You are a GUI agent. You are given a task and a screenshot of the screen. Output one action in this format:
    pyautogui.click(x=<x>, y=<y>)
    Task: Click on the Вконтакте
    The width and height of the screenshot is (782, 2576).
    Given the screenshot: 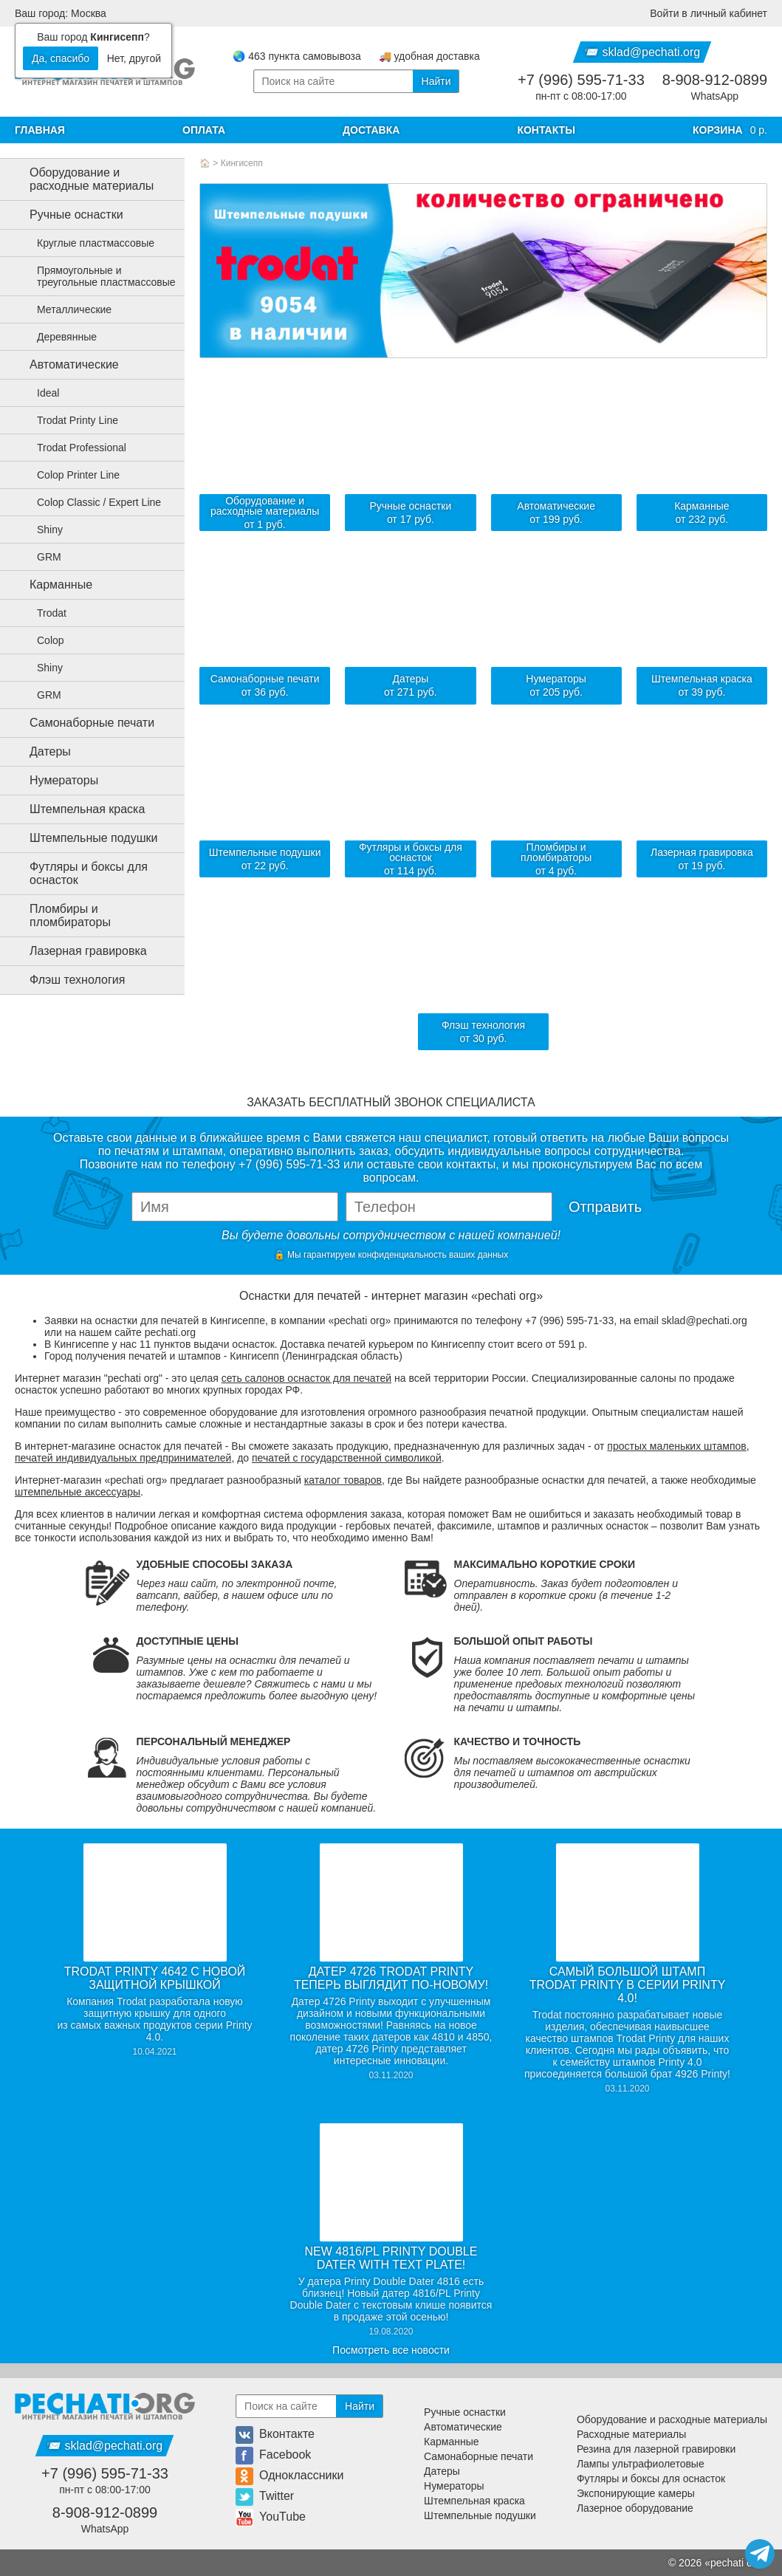 What is the action you would take?
    pyautogui.click(x=275, y=2434)
    